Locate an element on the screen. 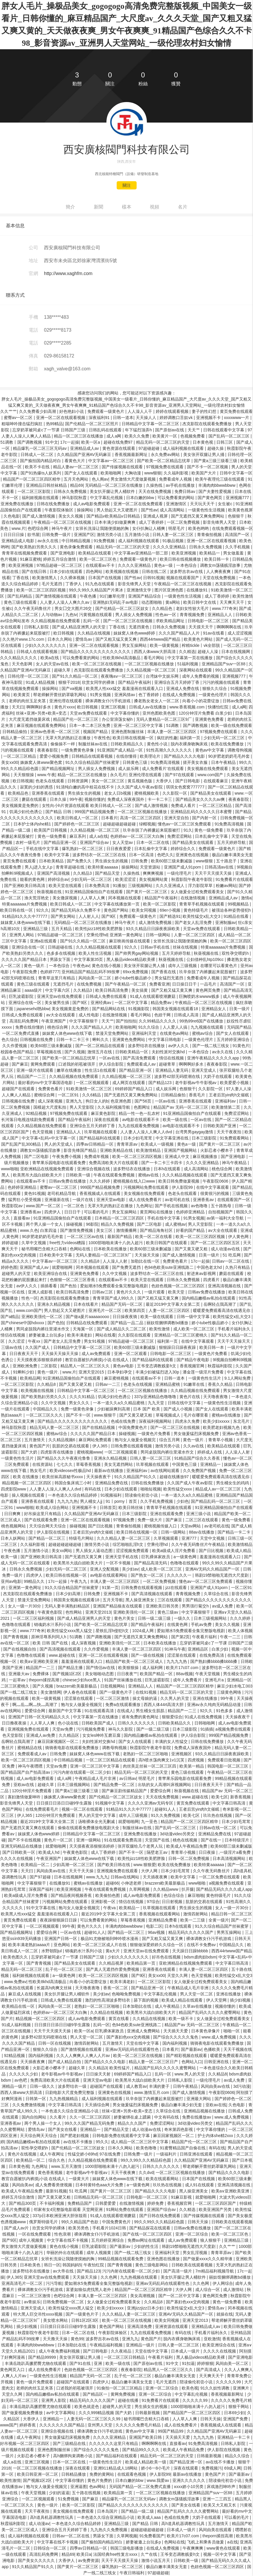 The width and height of the screenshot is (253, 2576). 成年人免费看片 is located at coordinates (188, 1680).